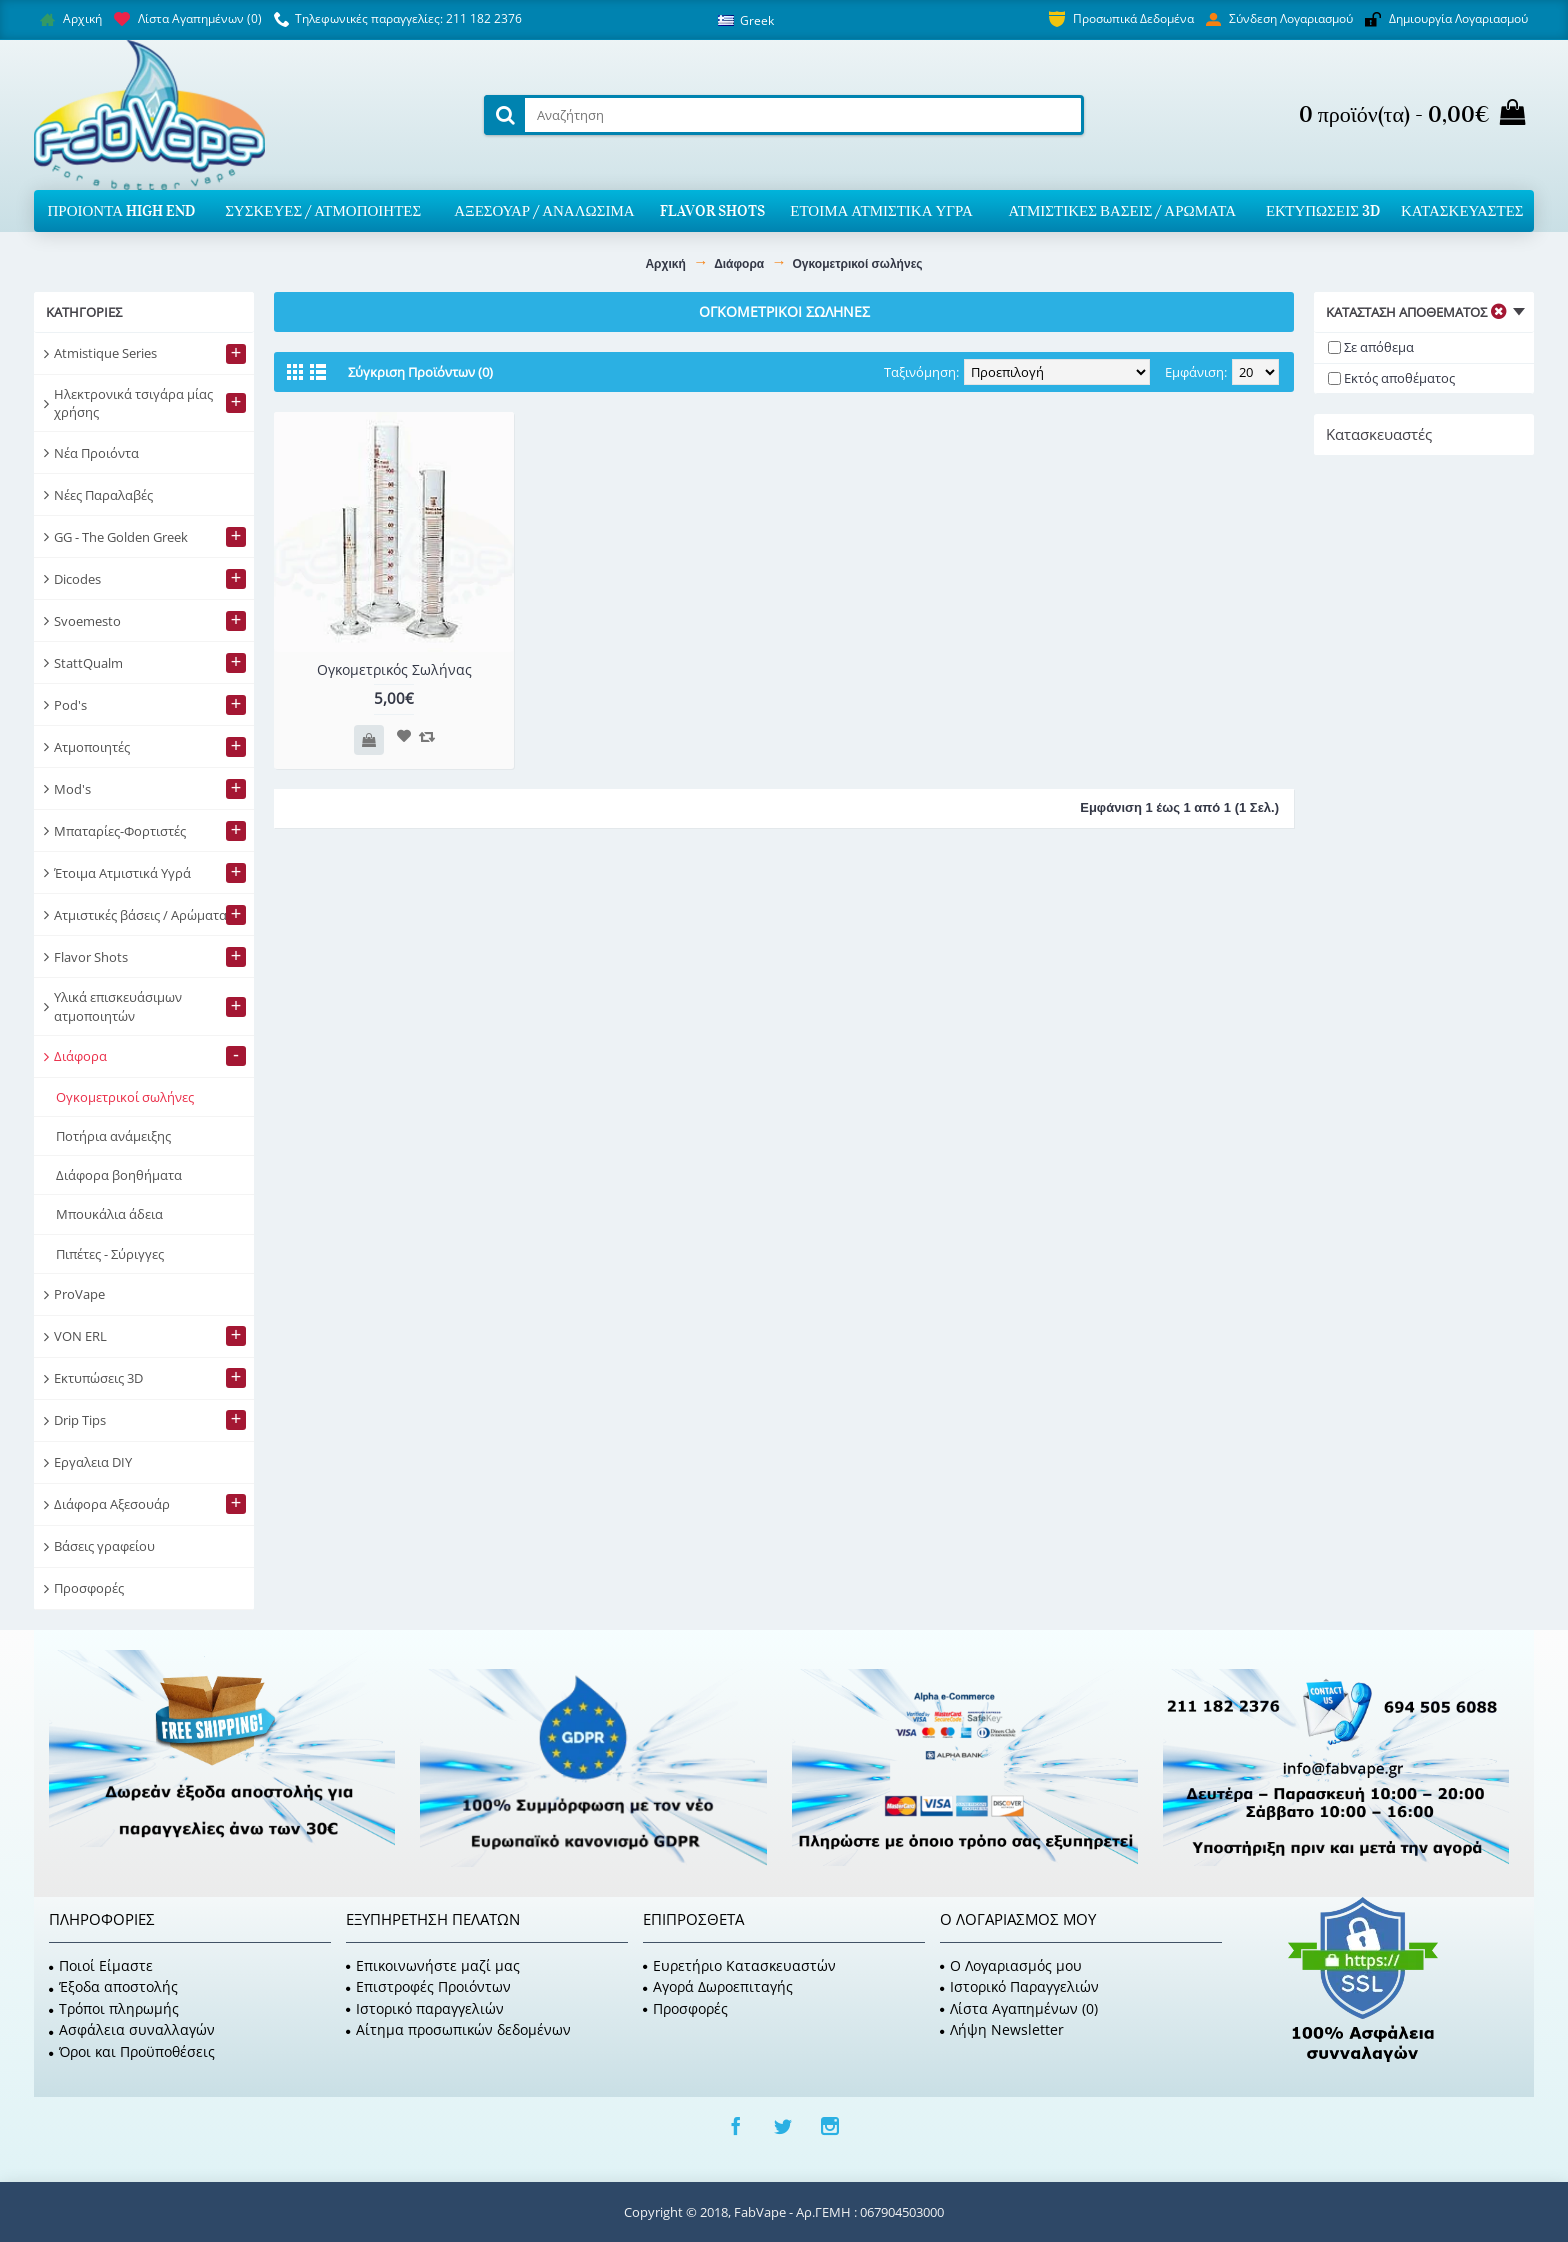 The image size is (1568, 2242). Describe the element at coordinates (132, 2029) in the screenshot. I see `Ασφάλεια συναλλαγών` at that location.